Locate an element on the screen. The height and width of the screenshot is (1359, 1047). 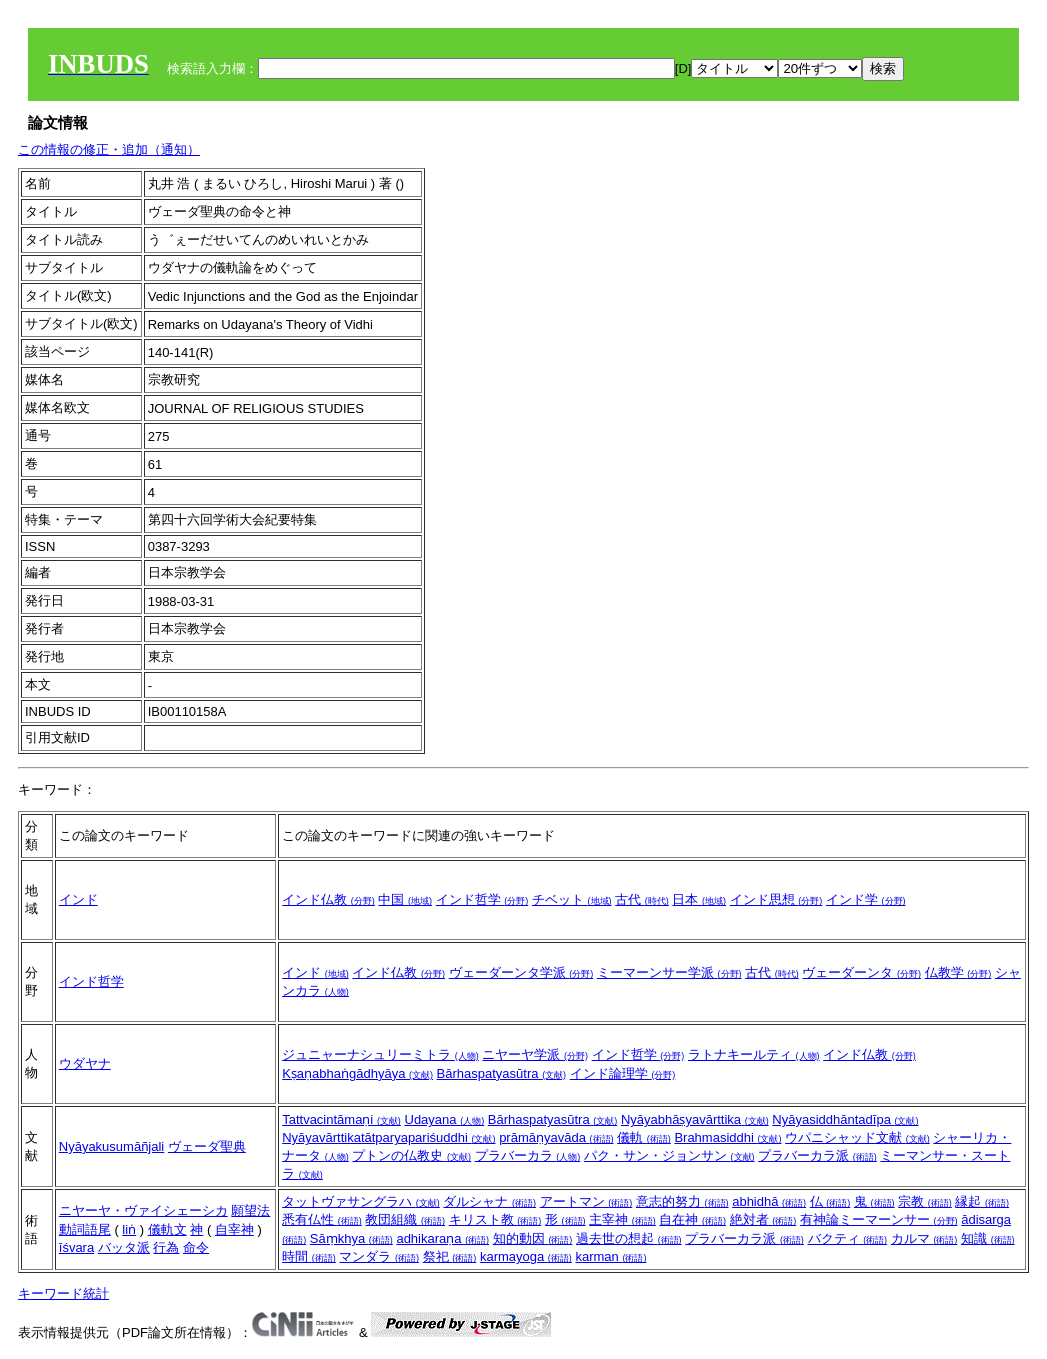
儀軌文 is located at coordinates (167, 1229).